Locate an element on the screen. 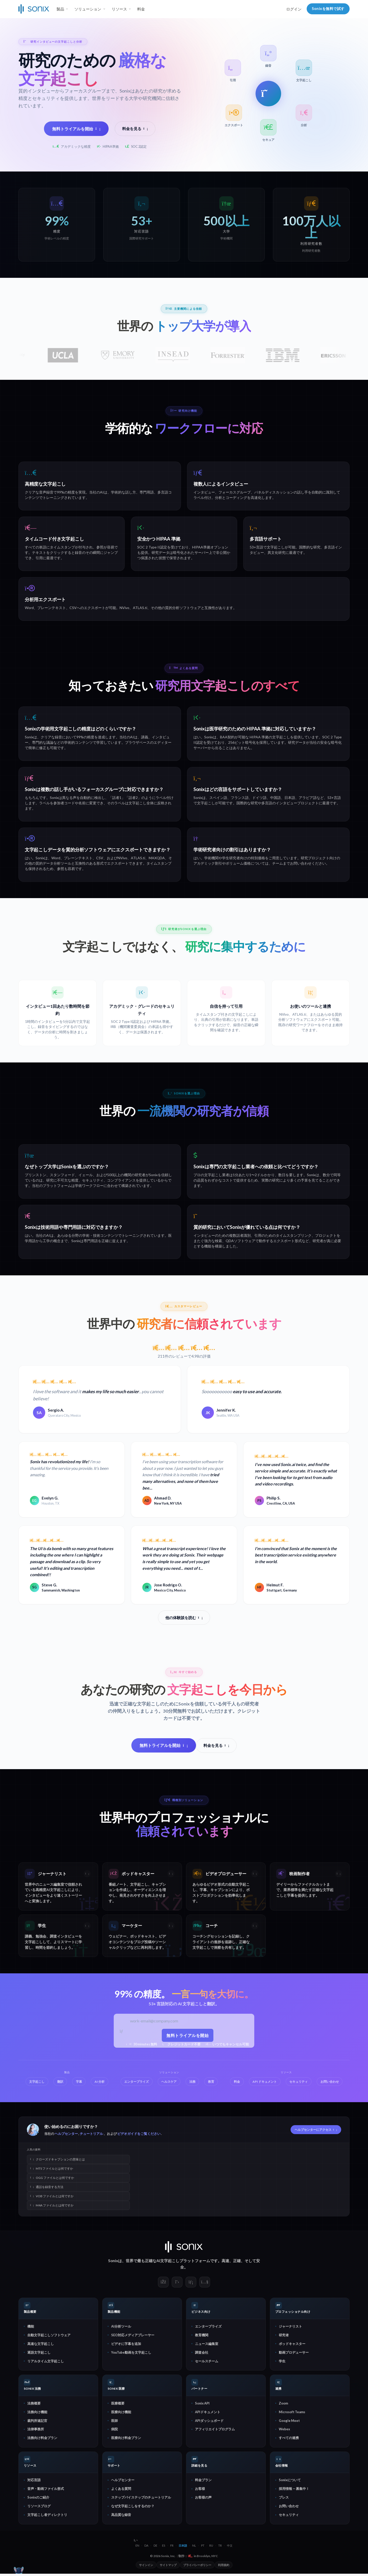 This screenshot has width=368, height=2576. プライバシーポリシー is located at coordinates (197, 2567).